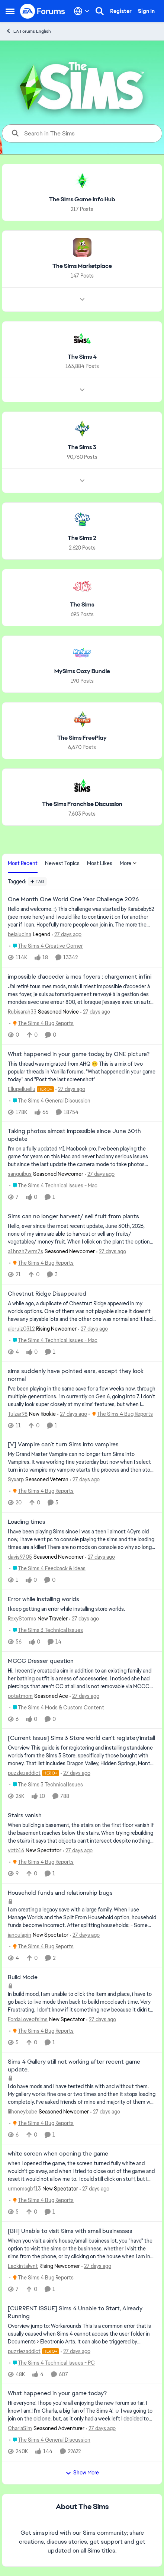  I want to click on sanguibus [View Profile: sanguibus, Rank: Seasoned Newcomer], so click(20, 1174).